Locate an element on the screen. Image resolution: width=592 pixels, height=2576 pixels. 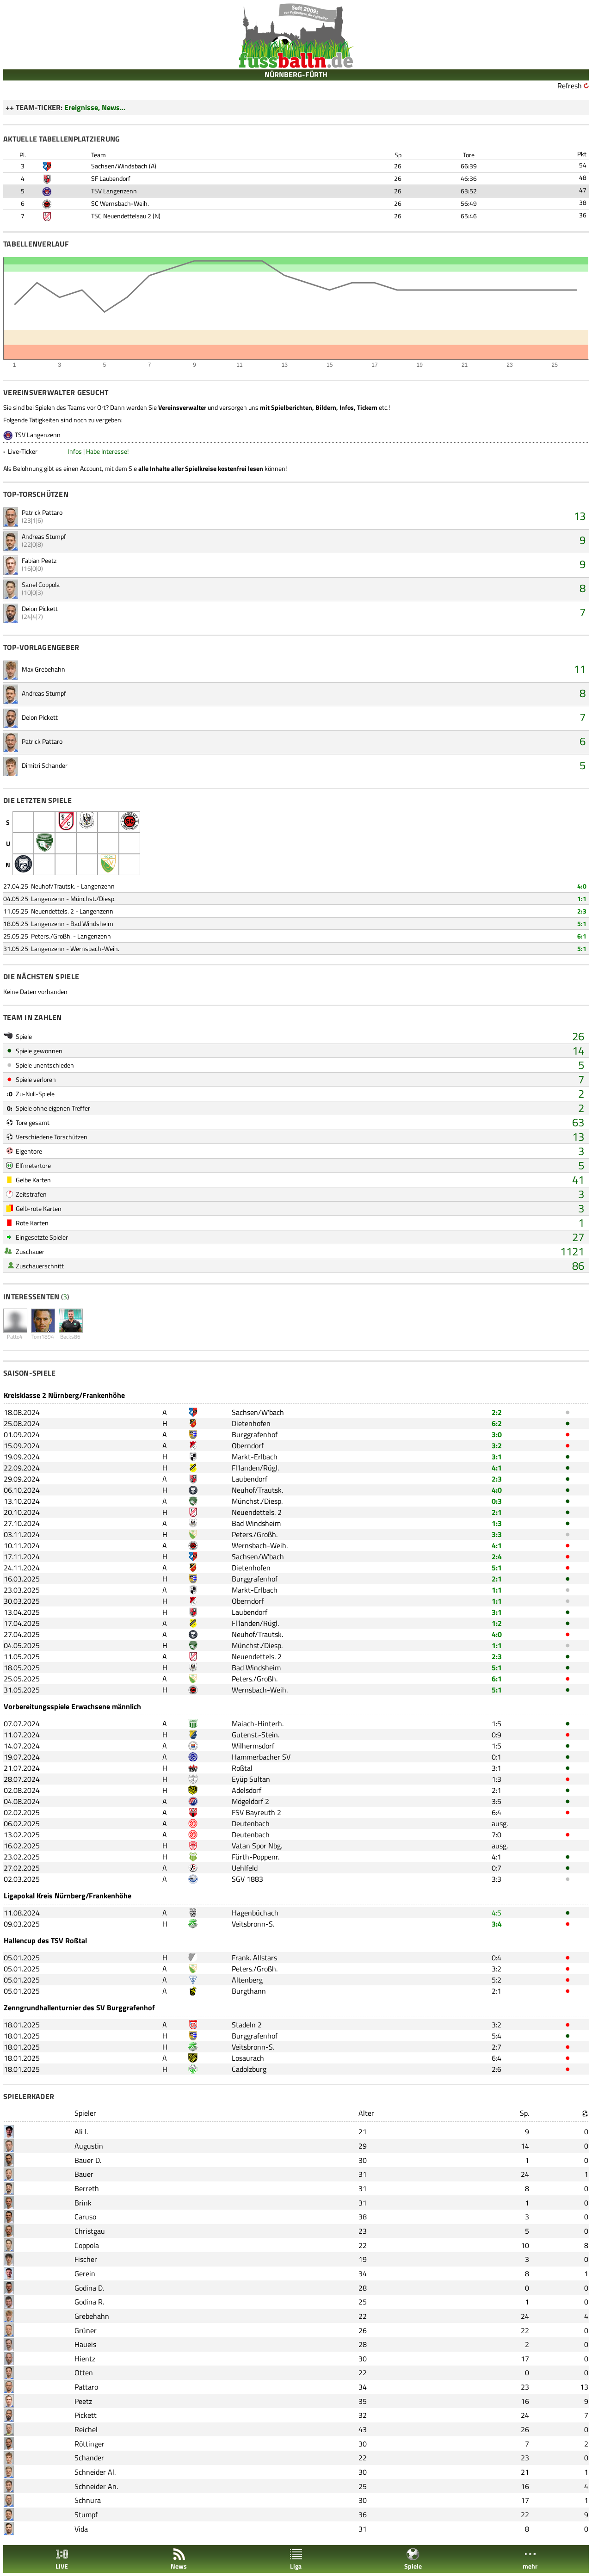
Schneider An. is located at coordinates (96, 2486).